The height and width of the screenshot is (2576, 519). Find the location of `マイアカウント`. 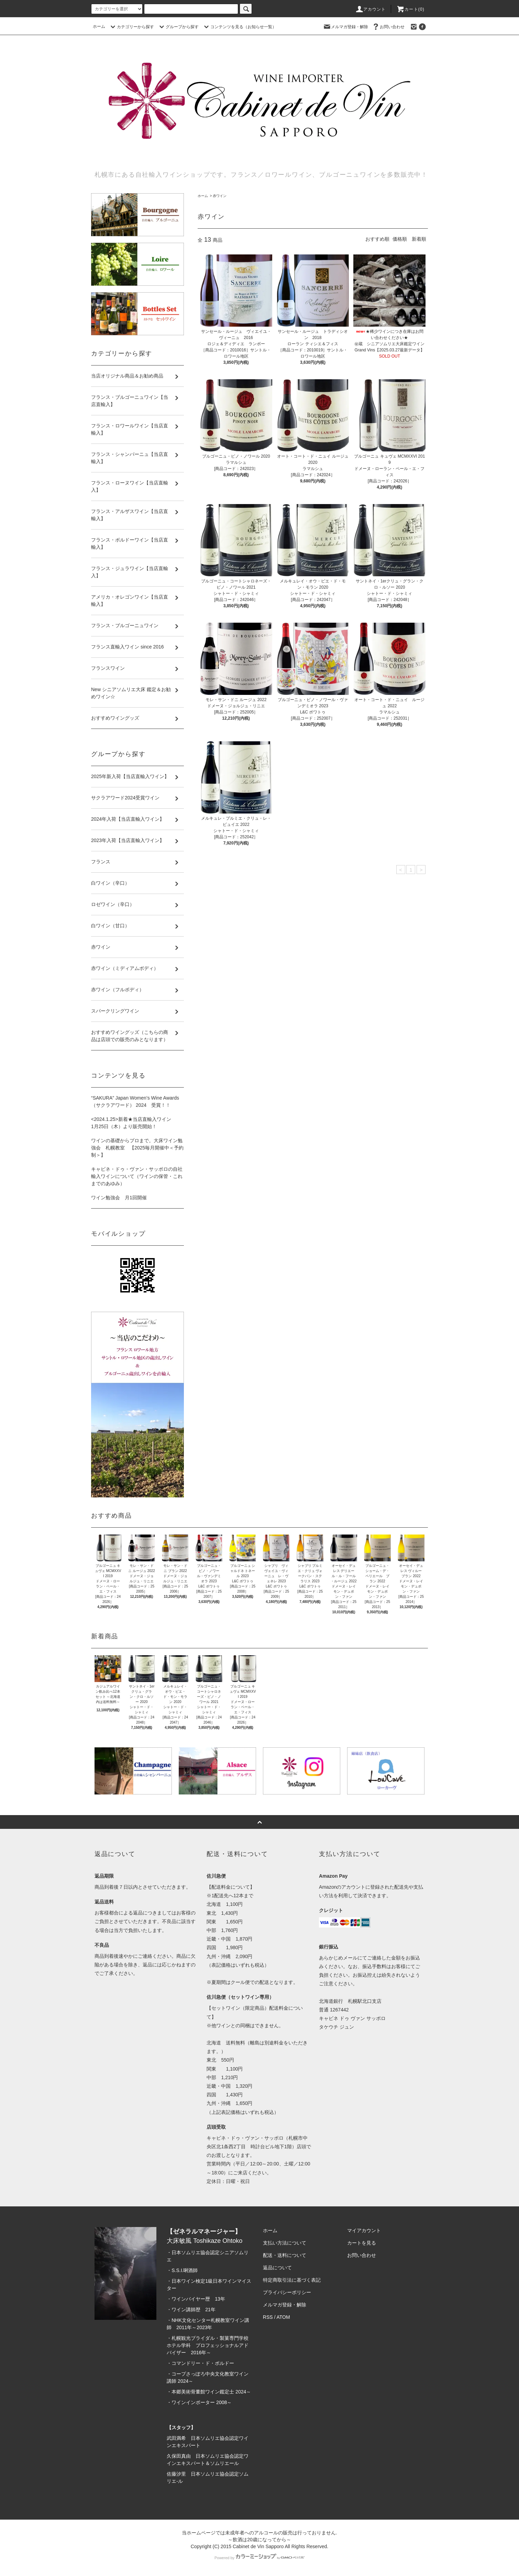

マイアカウント is located at coordinates (364, 2230).